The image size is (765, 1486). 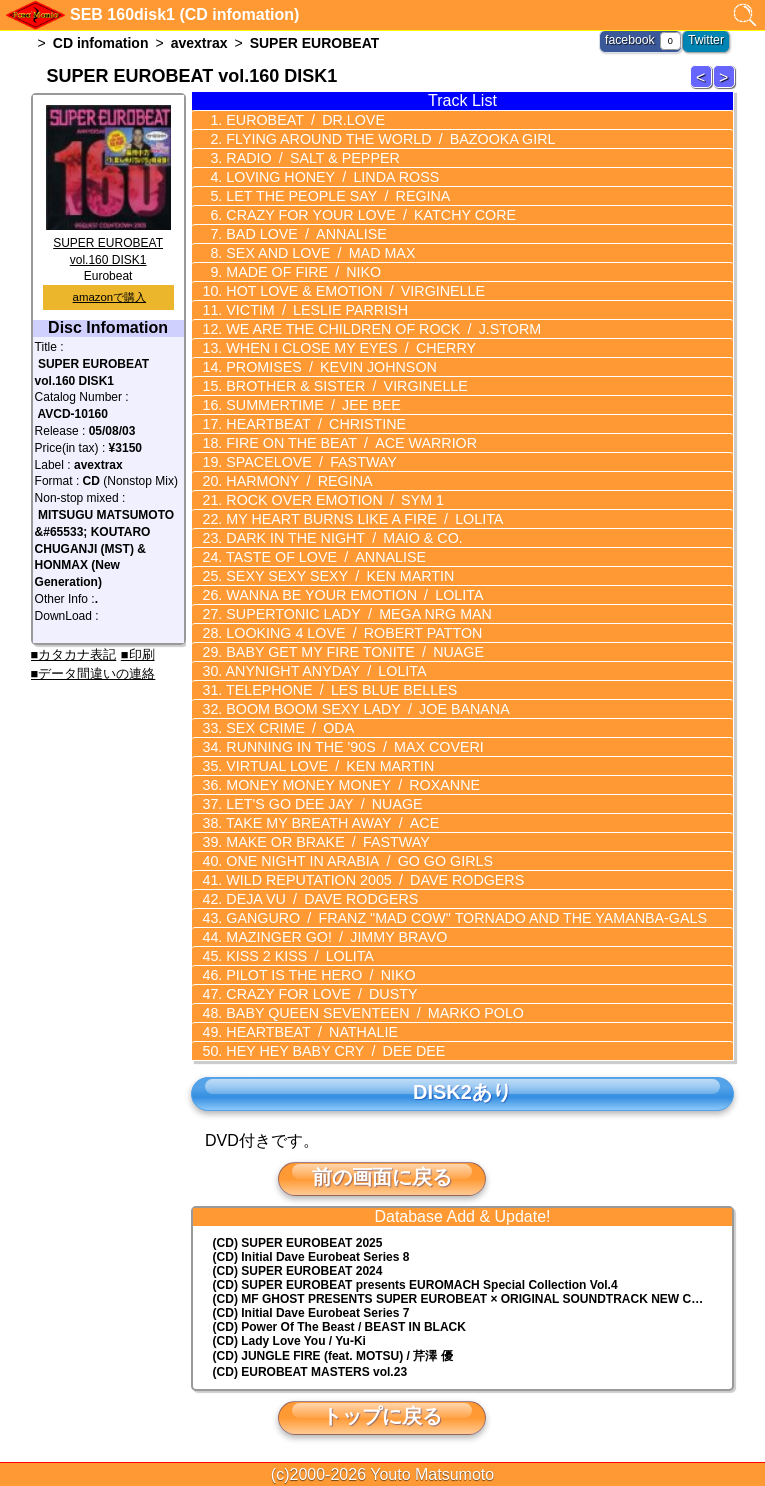 What do you see at coordinates (350, 652) in the screenshot?
I see `BABY GET MY FIRE TONITE` at bounding box center [350, 652].